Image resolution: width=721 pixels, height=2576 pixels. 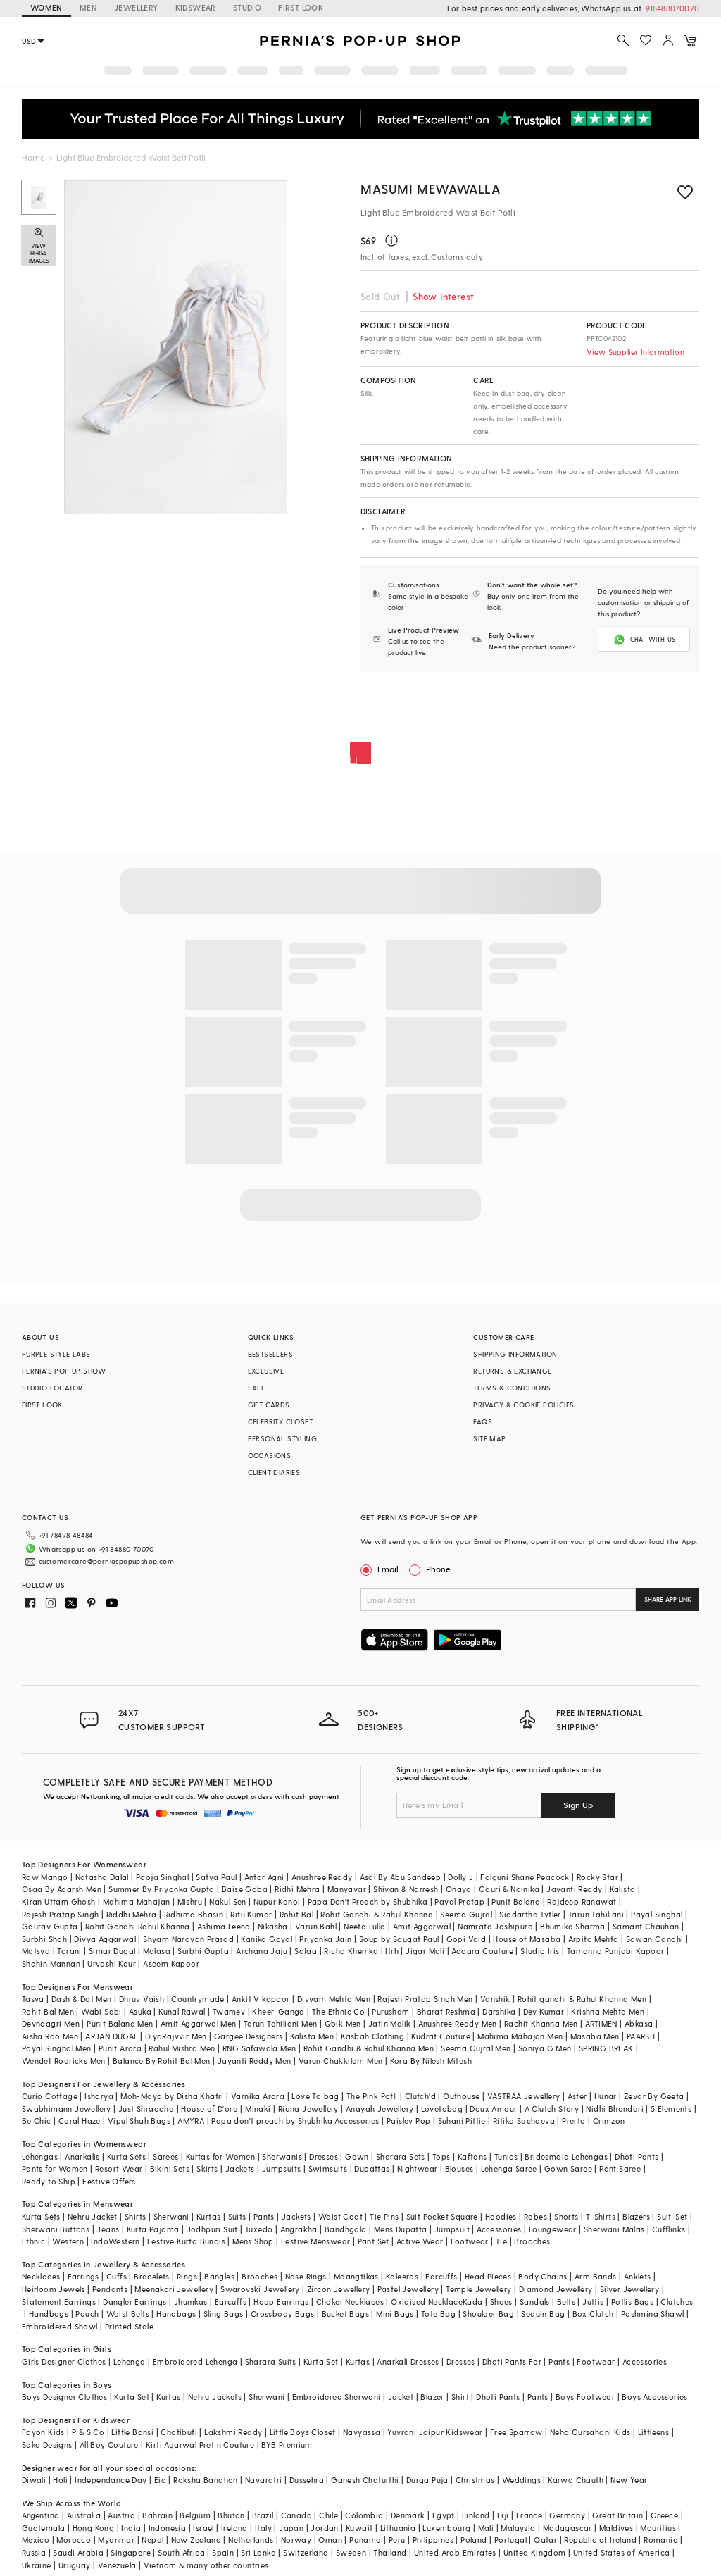 I want to click on Oxidised Necklace, so click(x=427, y=2301).